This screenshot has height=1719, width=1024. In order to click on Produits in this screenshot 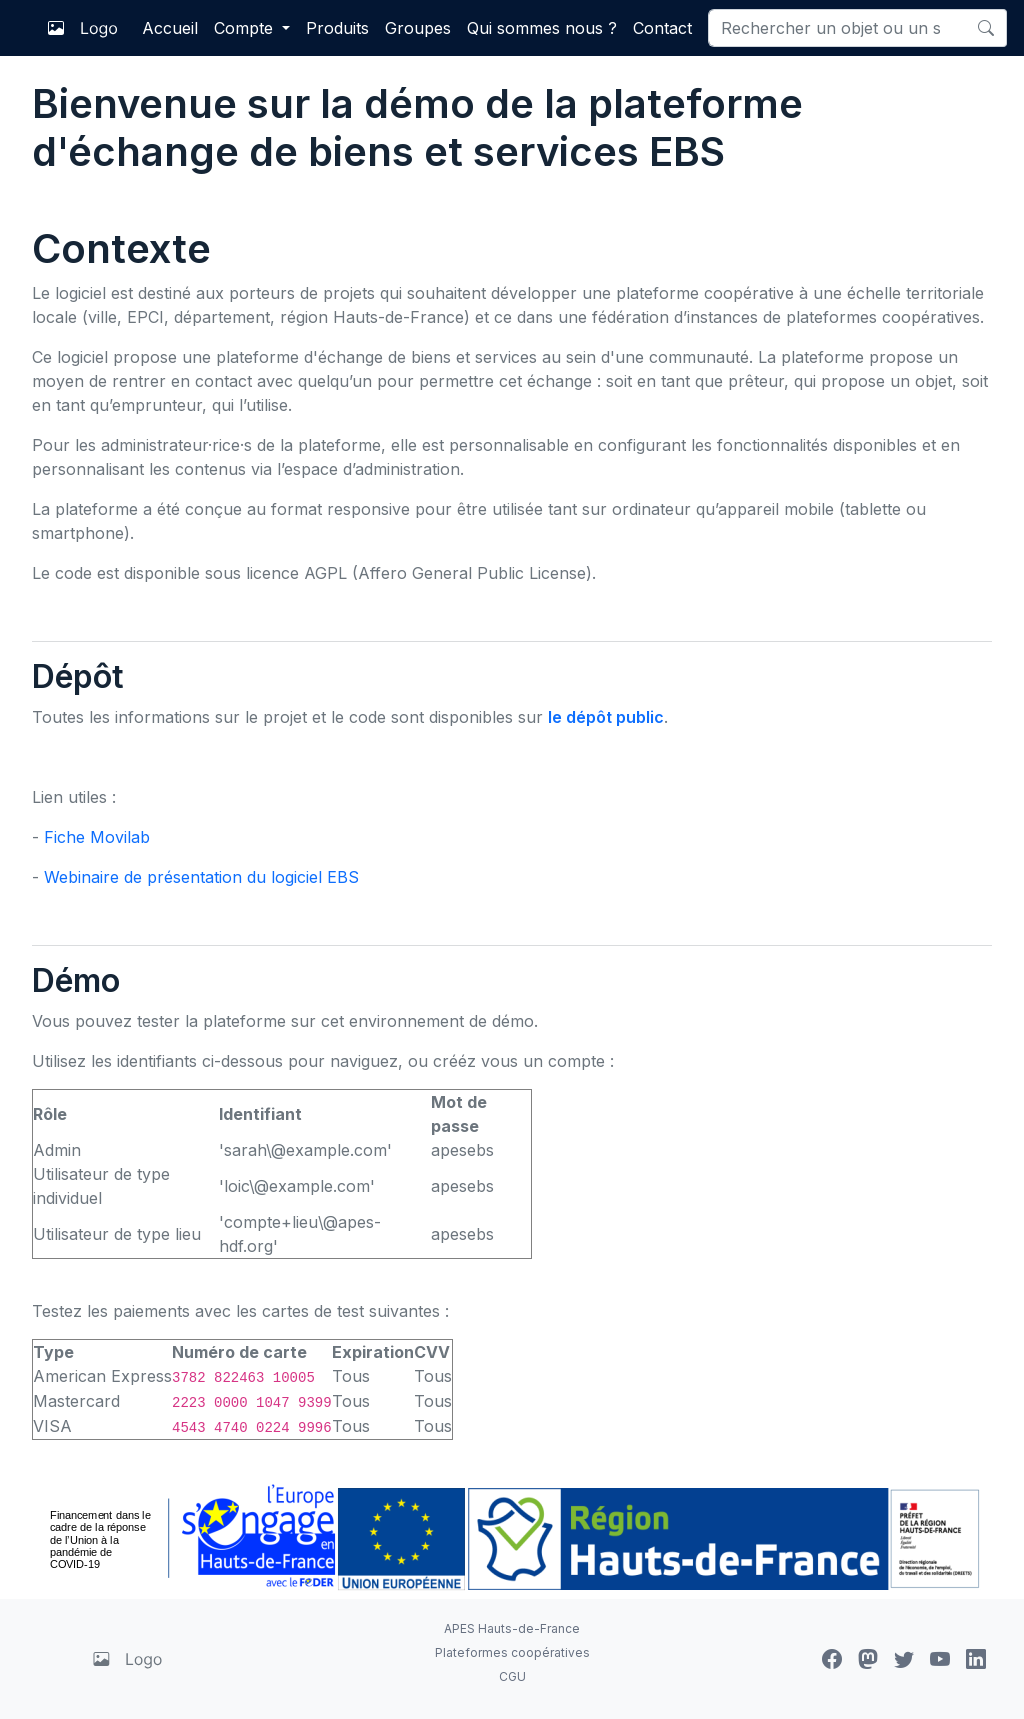, I will do `click(337, 28)`.